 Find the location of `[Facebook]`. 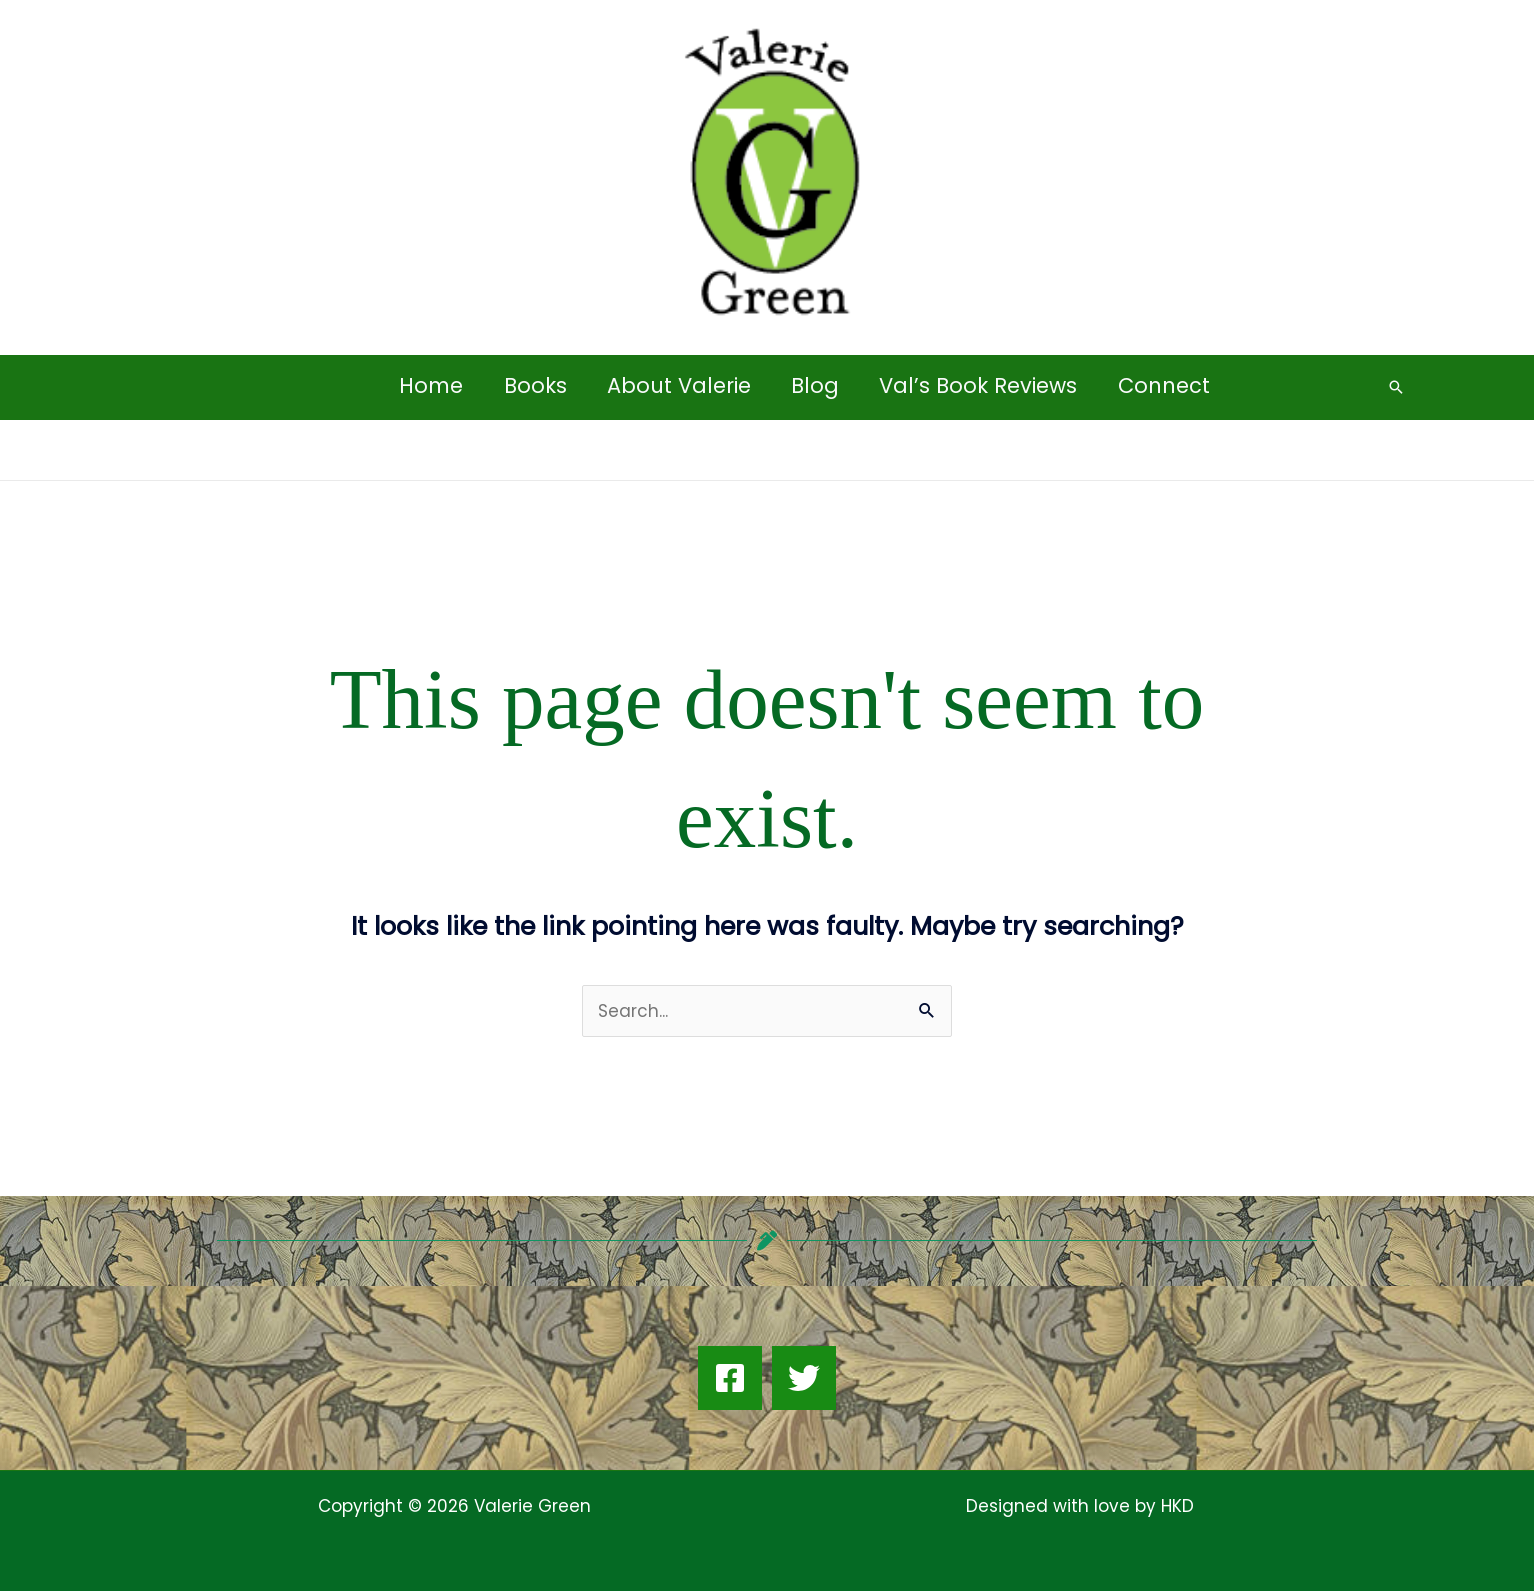

[Facebook] is located at coordinates (730, 1378).